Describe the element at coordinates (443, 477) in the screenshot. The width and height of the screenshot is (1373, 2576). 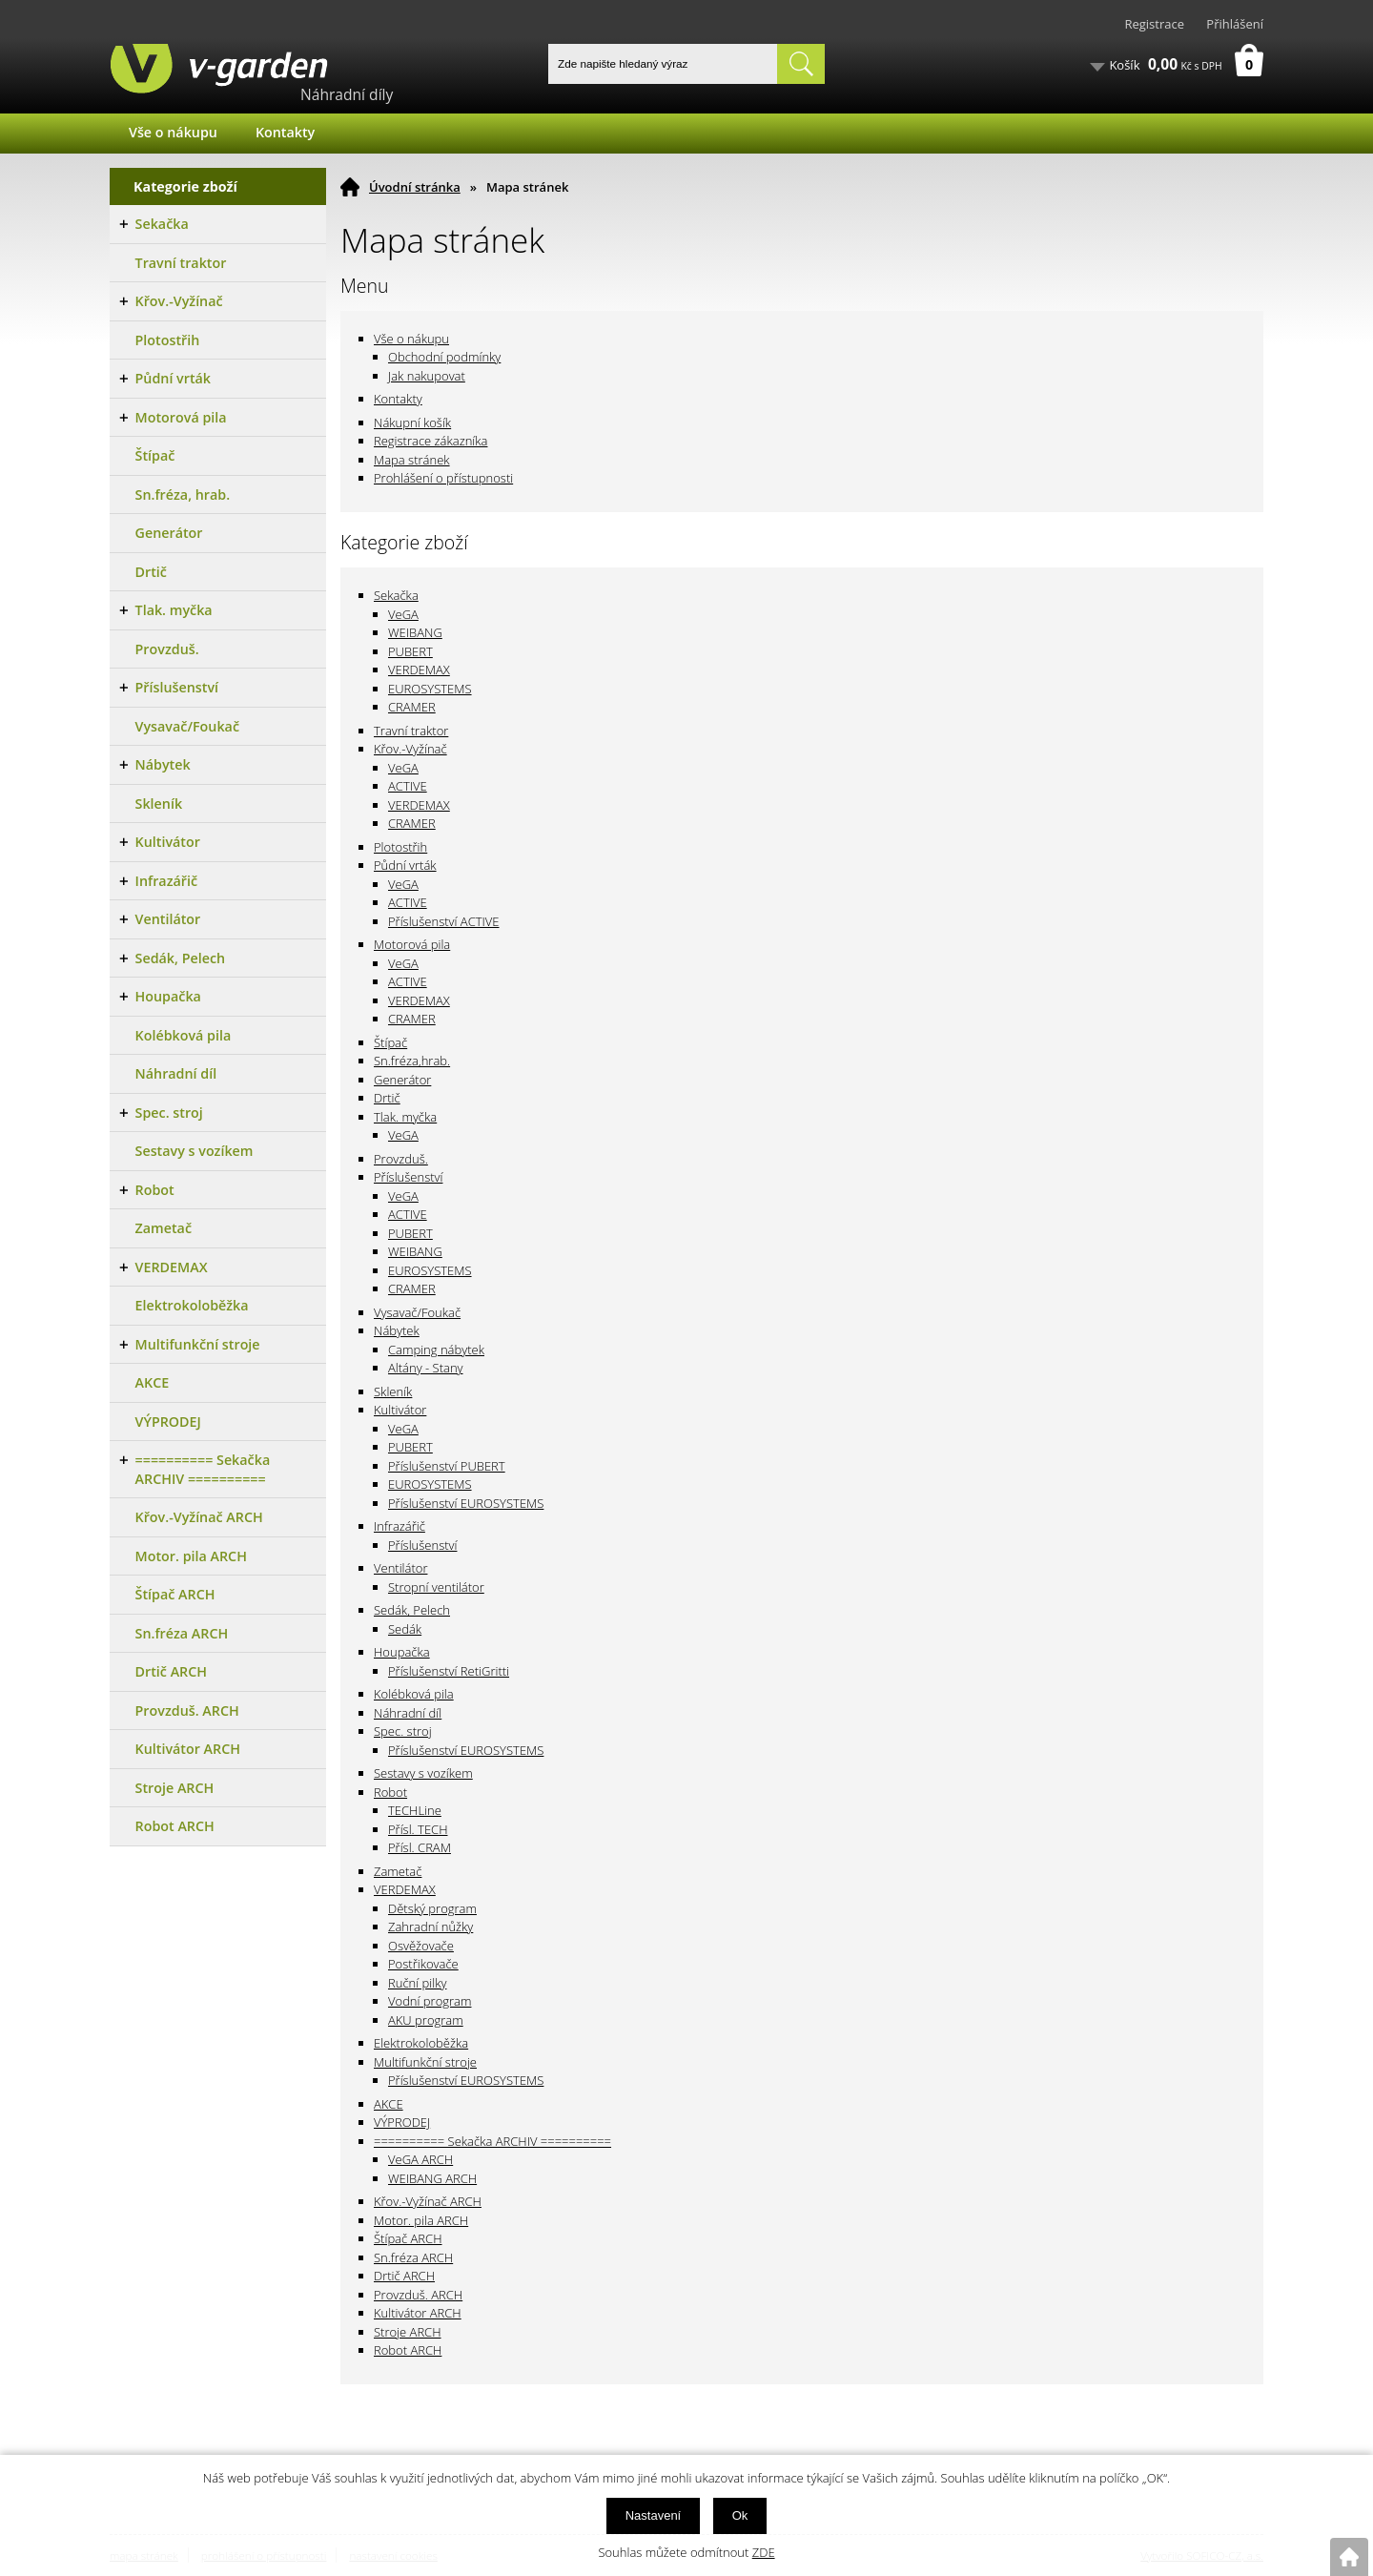
I see `Prohlášení o přístupnosti` at that location.